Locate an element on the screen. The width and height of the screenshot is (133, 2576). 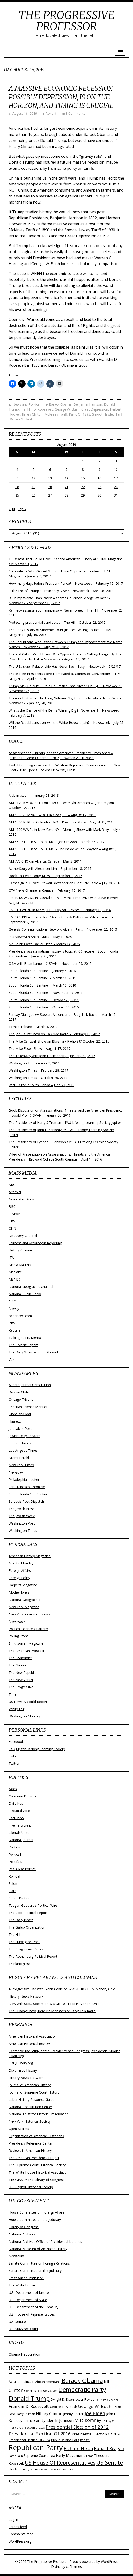
History News Network is located at coordinates (26, 1996).